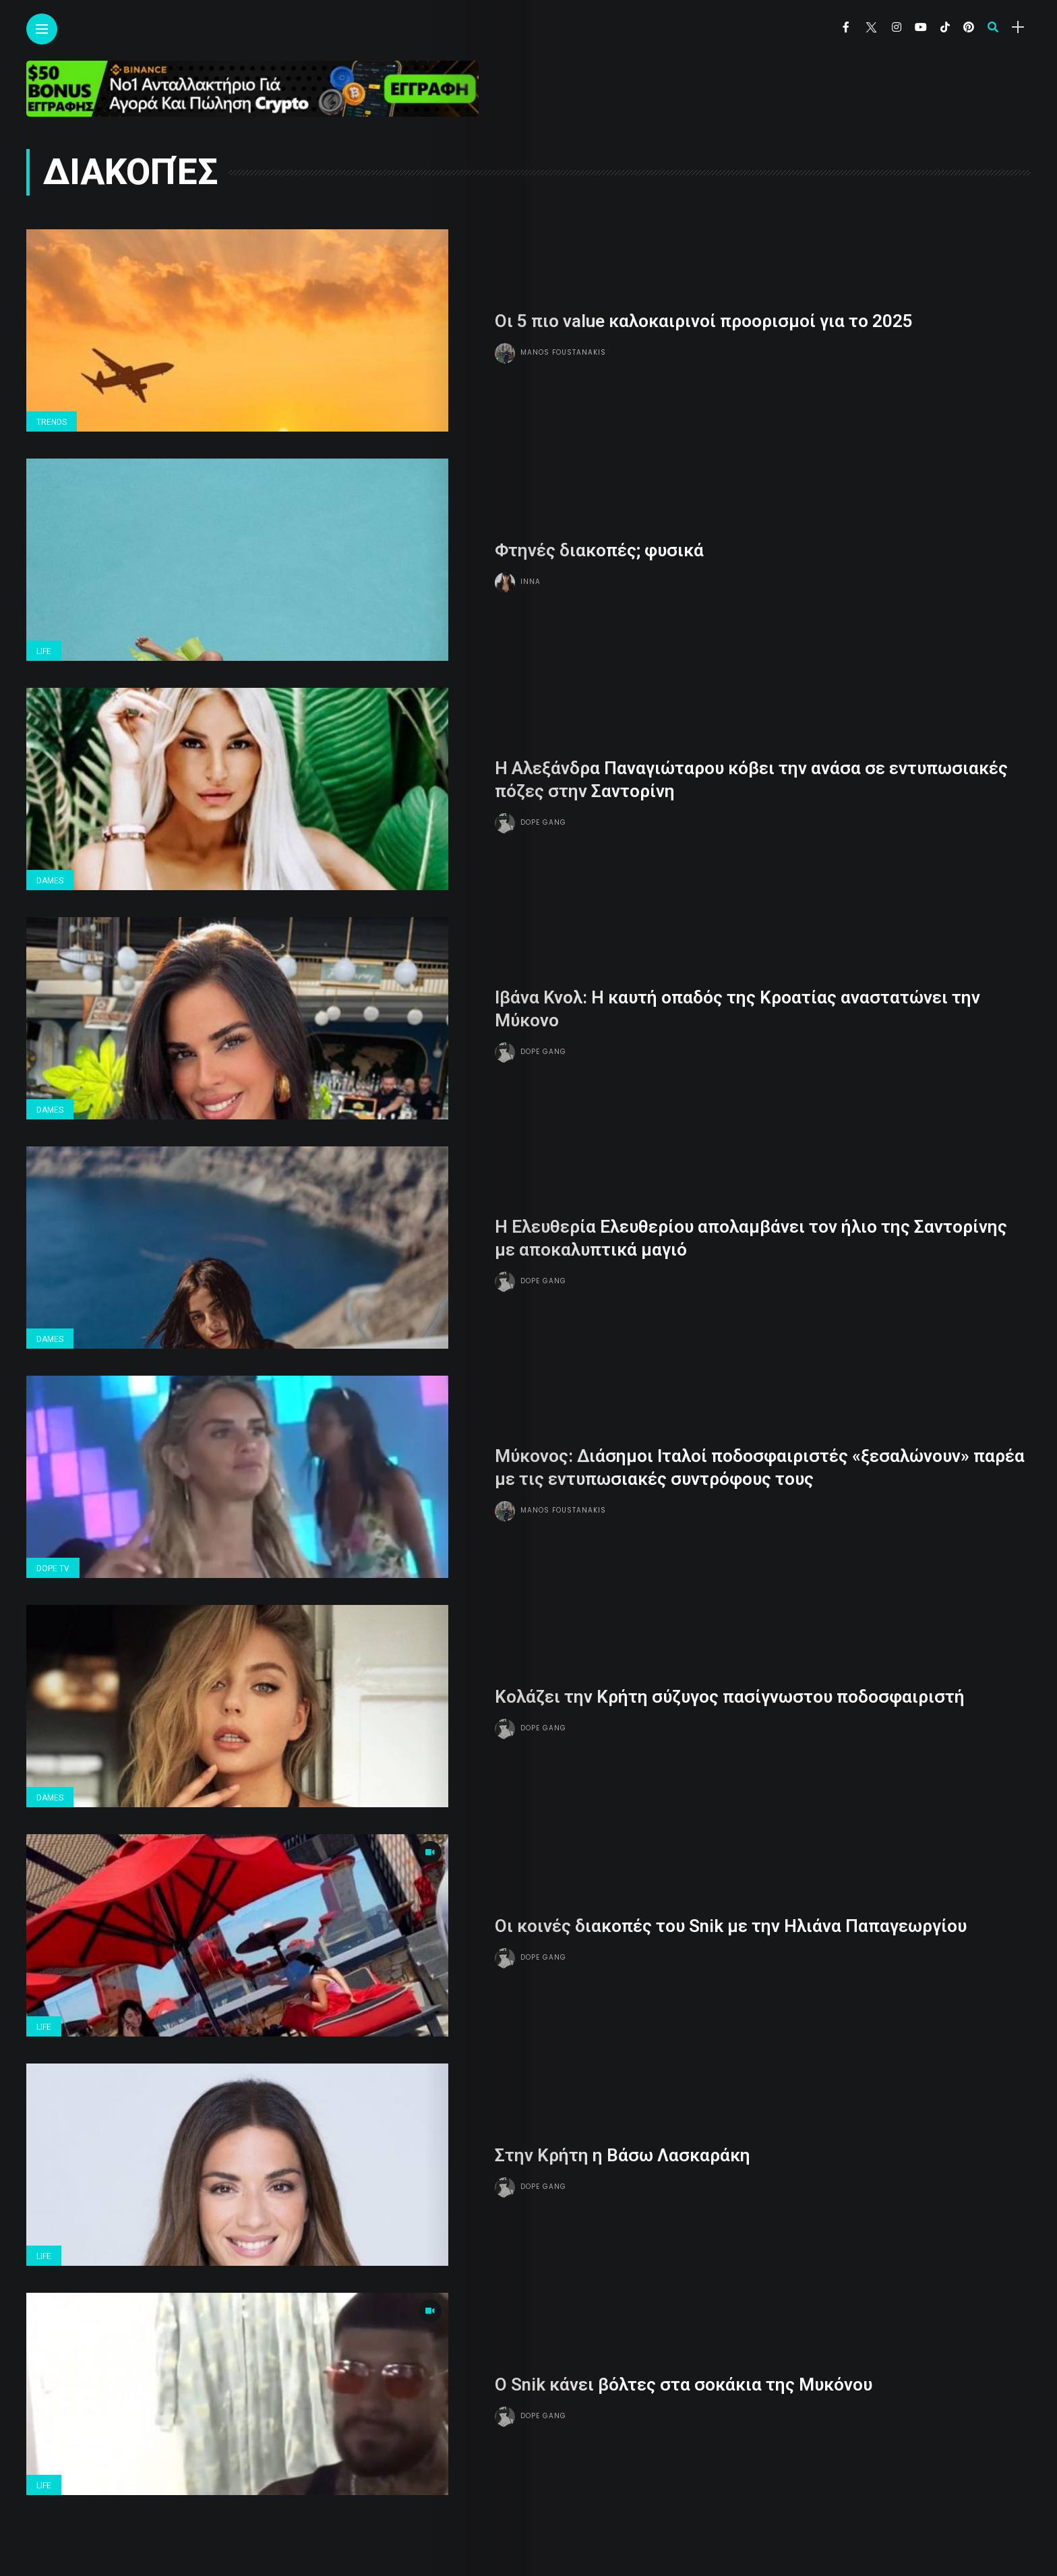  What do you see at coordinates (683, 2384) in the screenshot?
I see `Ο Snik κάνει βόλτες στα σοκάκια της Μυκόνου` at bounding box center [683, 2384].